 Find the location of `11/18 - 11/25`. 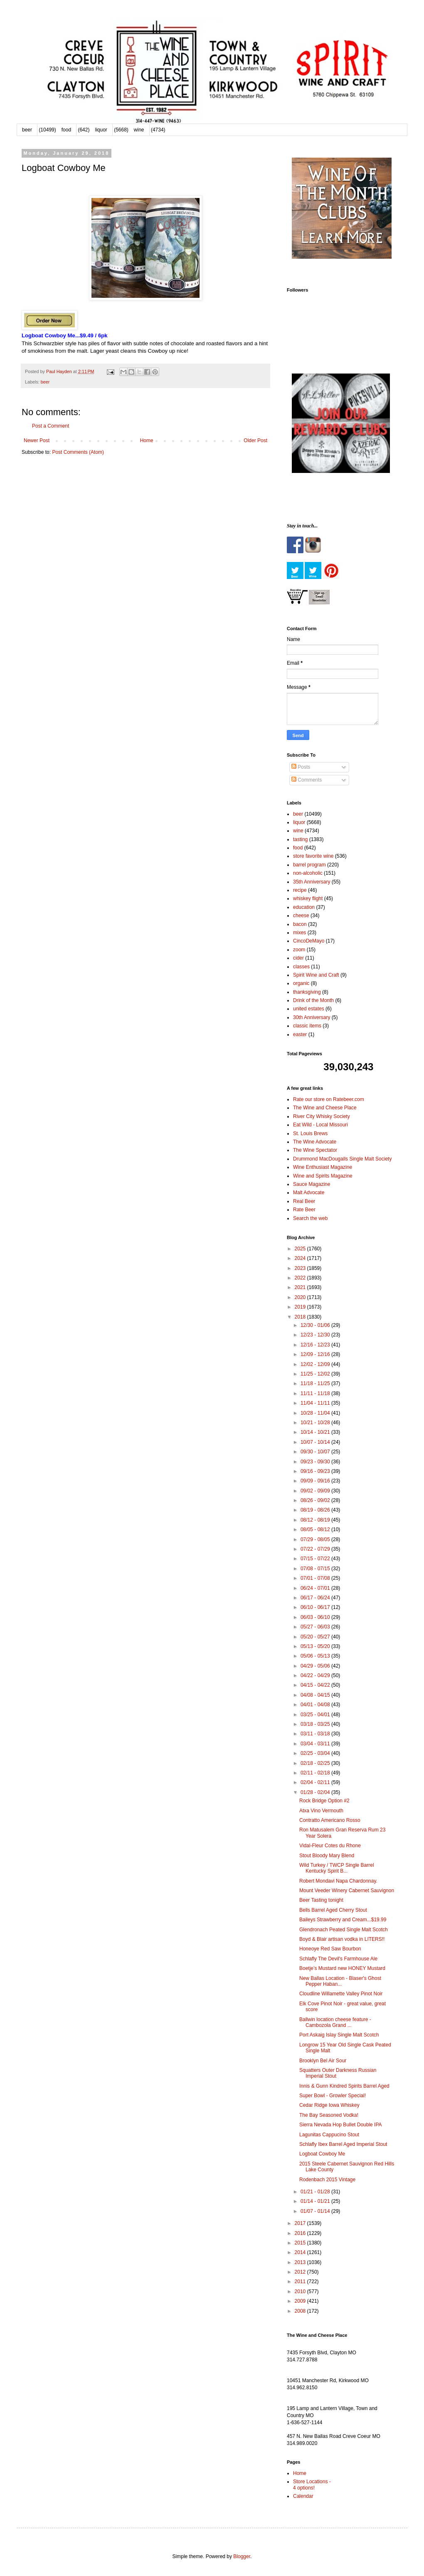

11/18 - 11/25 is located at coordinates (316, 1383).